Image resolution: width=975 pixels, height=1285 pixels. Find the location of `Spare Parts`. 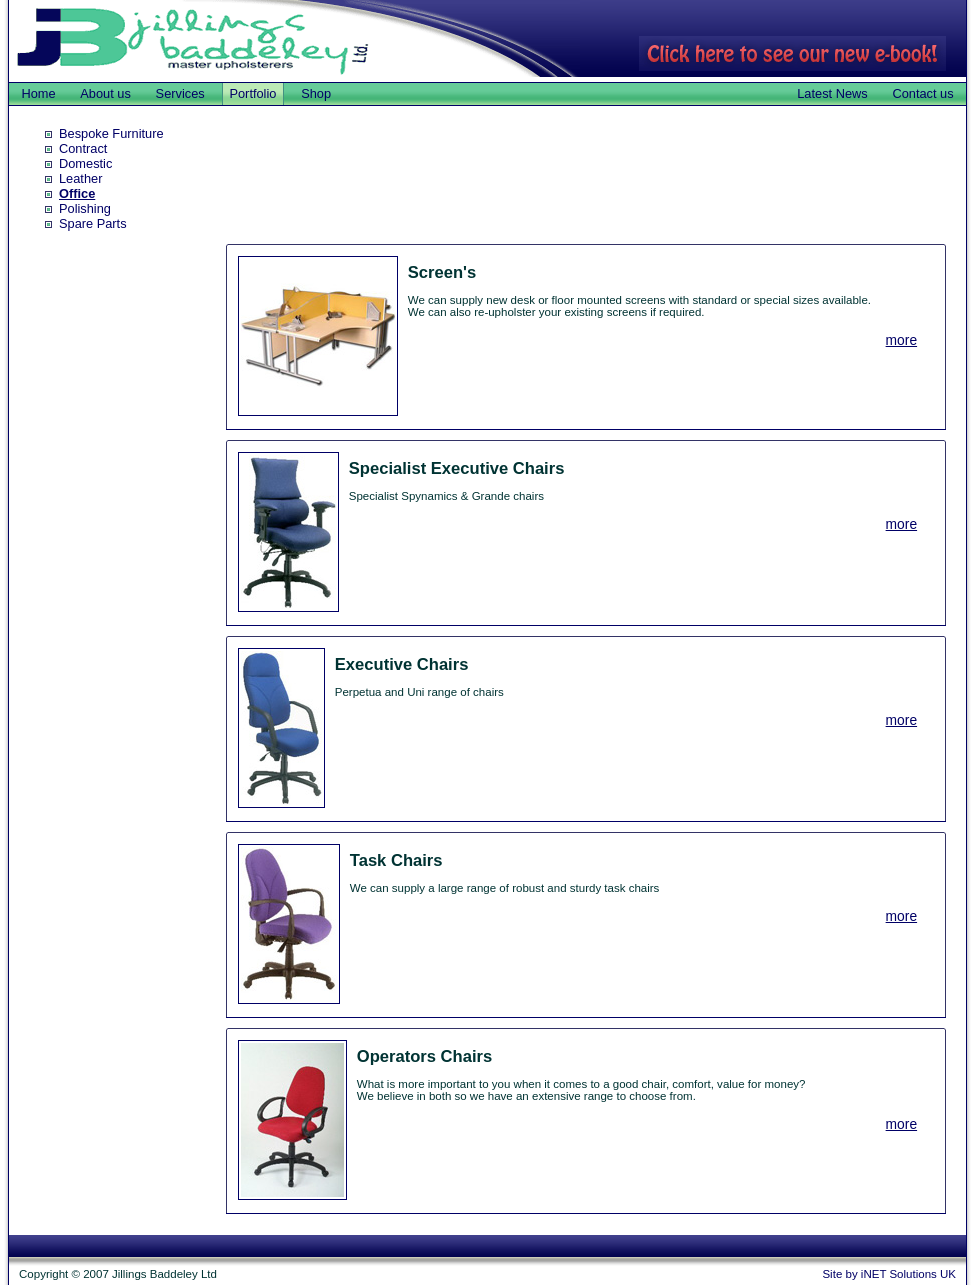

Spare Parts is located at coordinates (93, 223).